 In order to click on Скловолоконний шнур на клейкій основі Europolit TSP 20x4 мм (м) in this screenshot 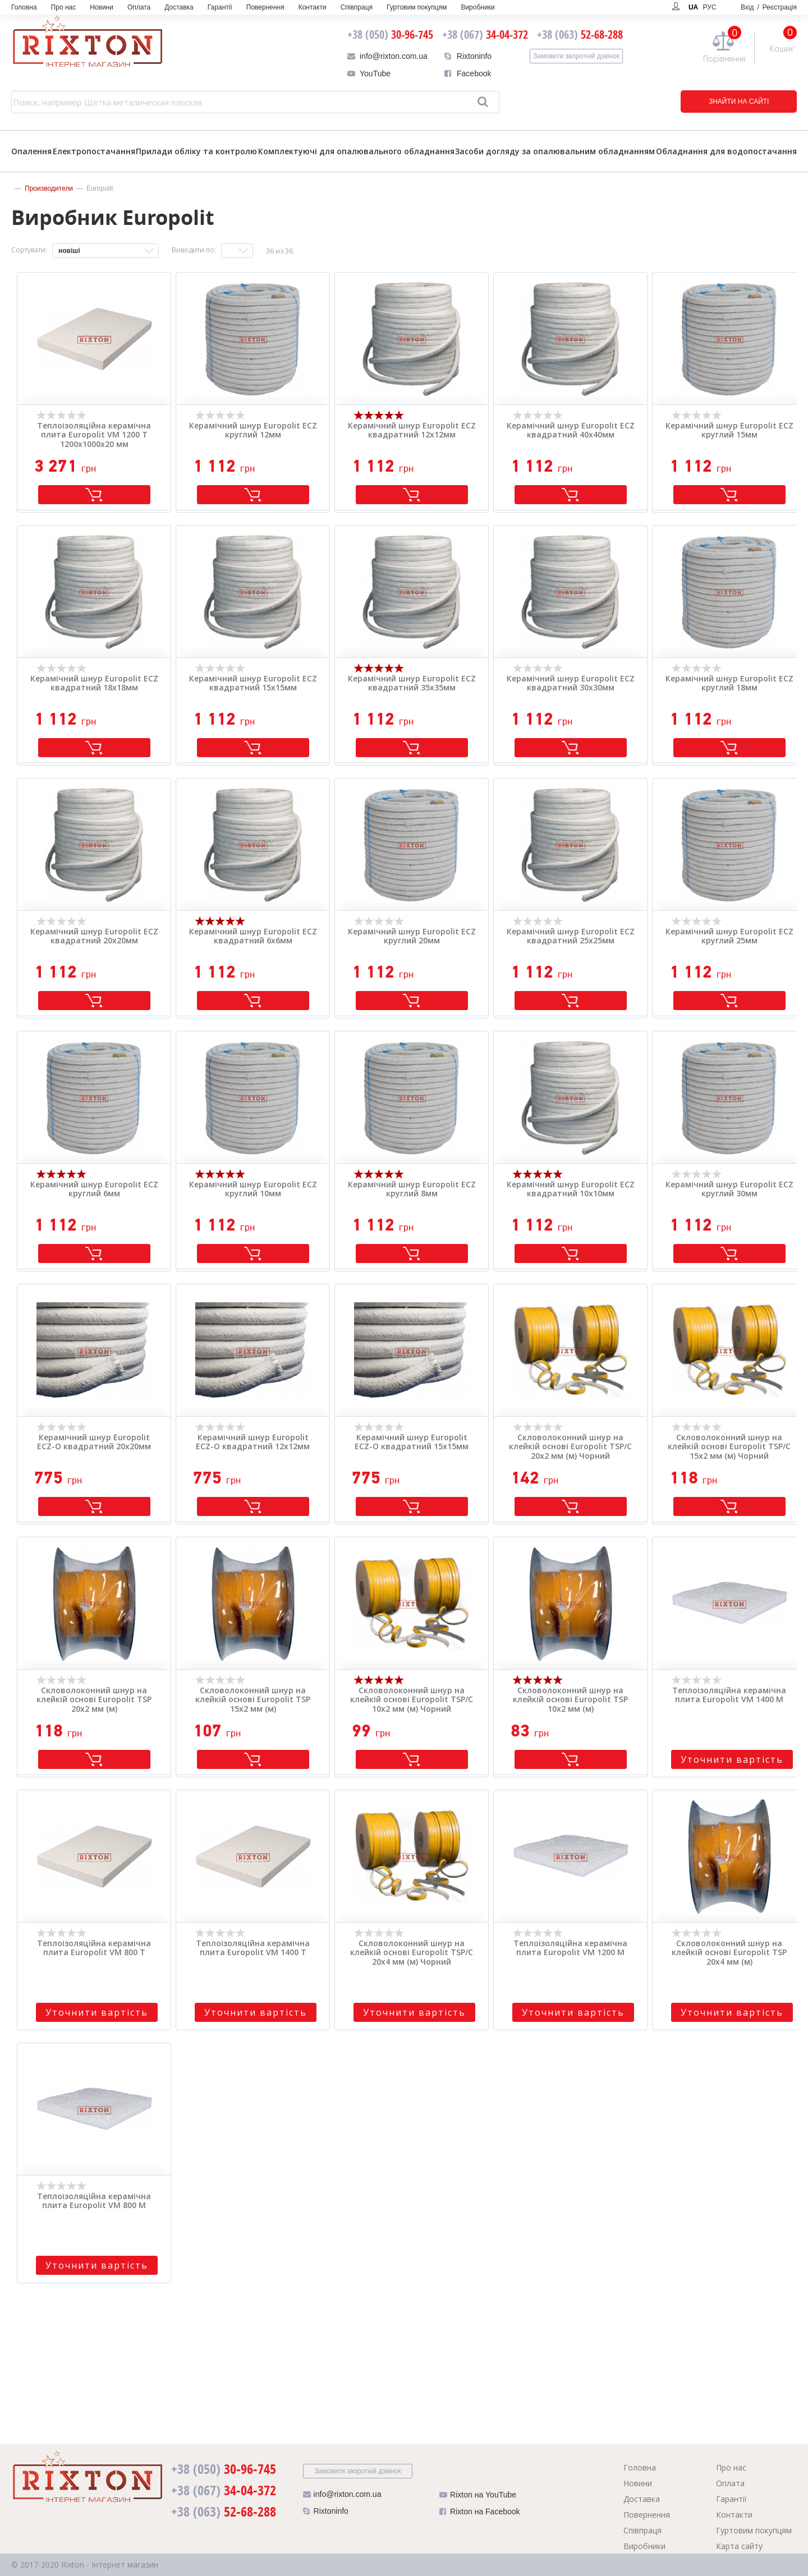, I will do `click(729, 1953)`.